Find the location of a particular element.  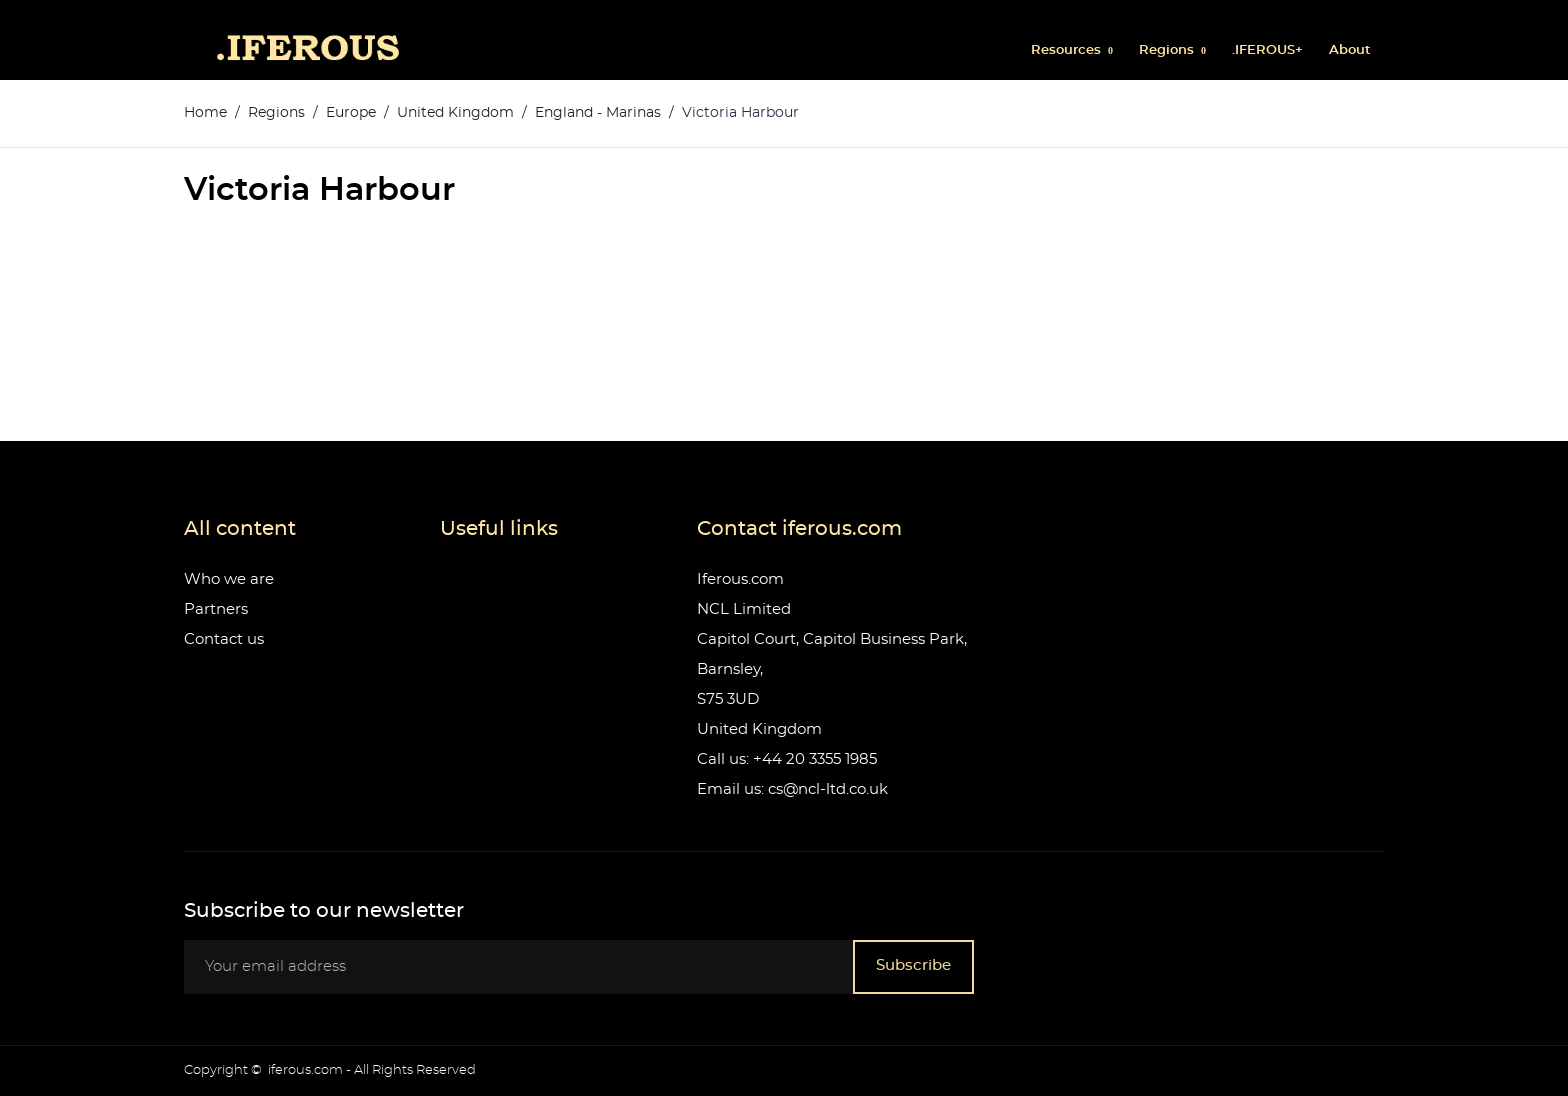

About is located at coordinates (1350, 50).